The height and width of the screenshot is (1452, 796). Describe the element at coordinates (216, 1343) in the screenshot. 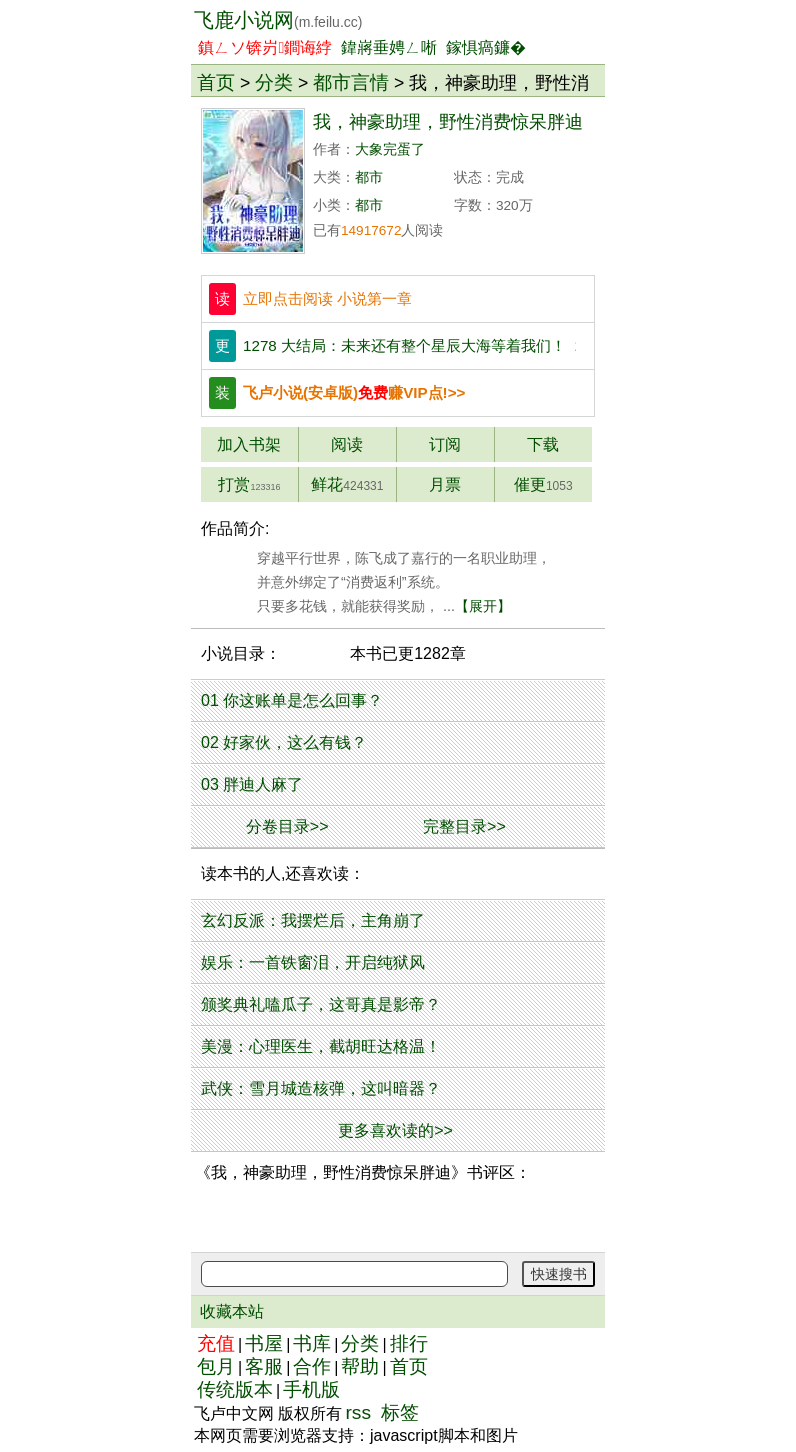

I see `充值` at that location.